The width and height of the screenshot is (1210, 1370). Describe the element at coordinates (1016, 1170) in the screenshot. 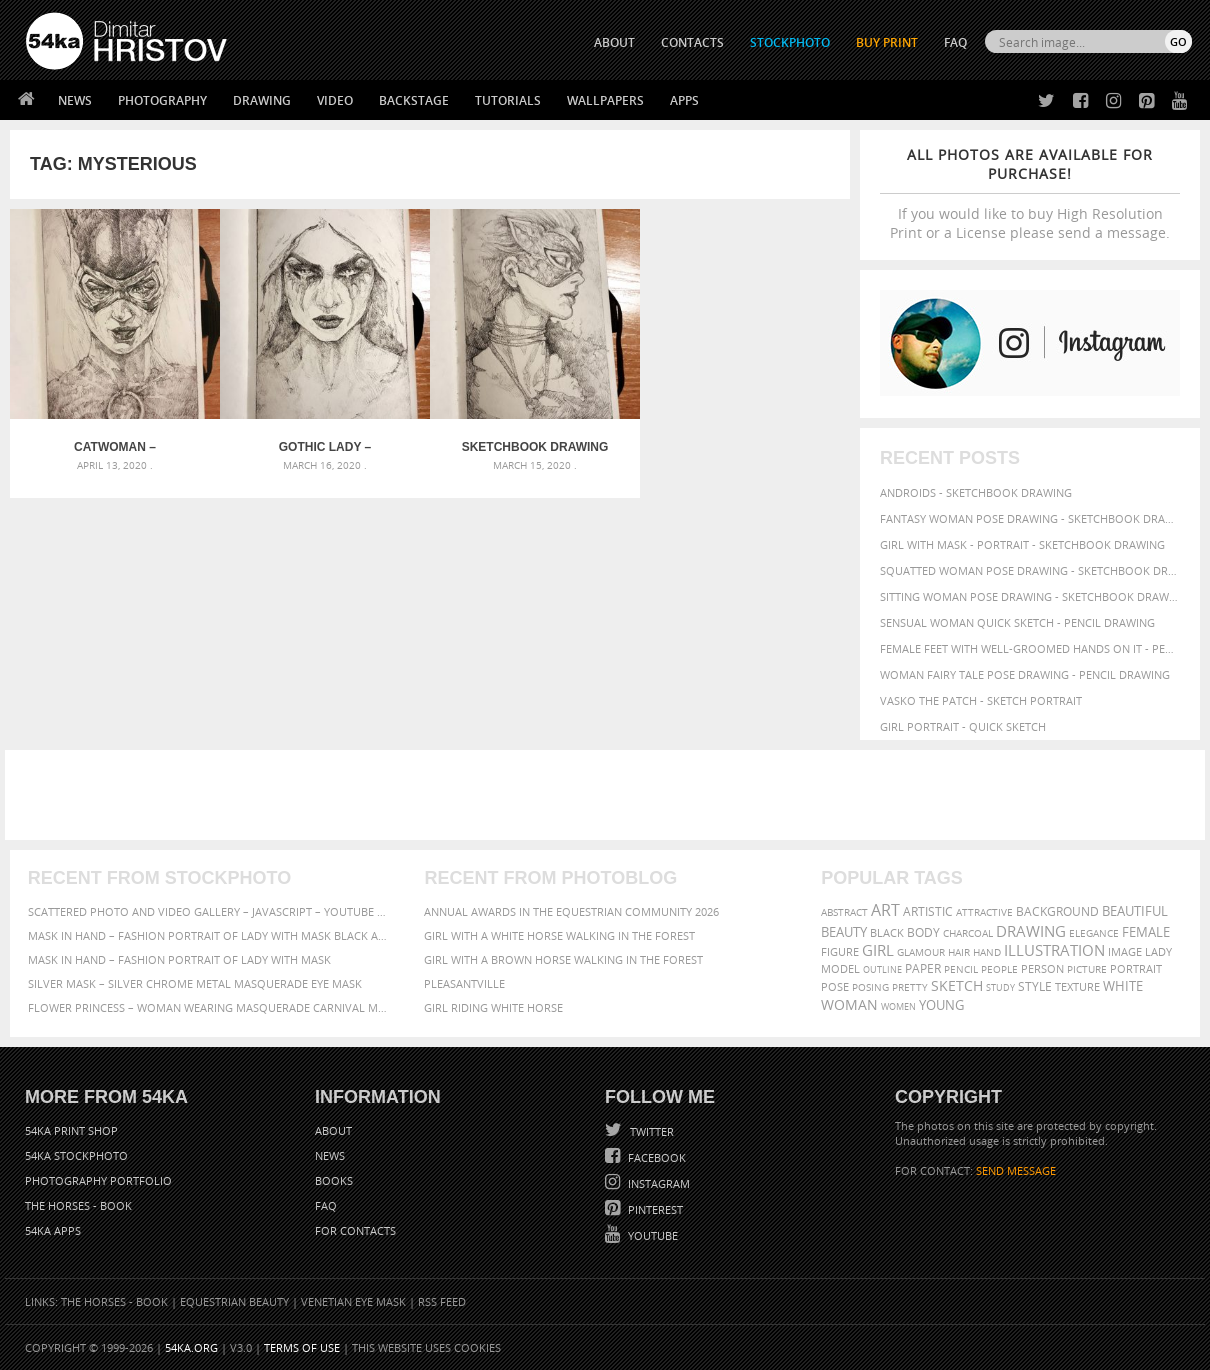

I see `SEND MESSAGE` at that location.